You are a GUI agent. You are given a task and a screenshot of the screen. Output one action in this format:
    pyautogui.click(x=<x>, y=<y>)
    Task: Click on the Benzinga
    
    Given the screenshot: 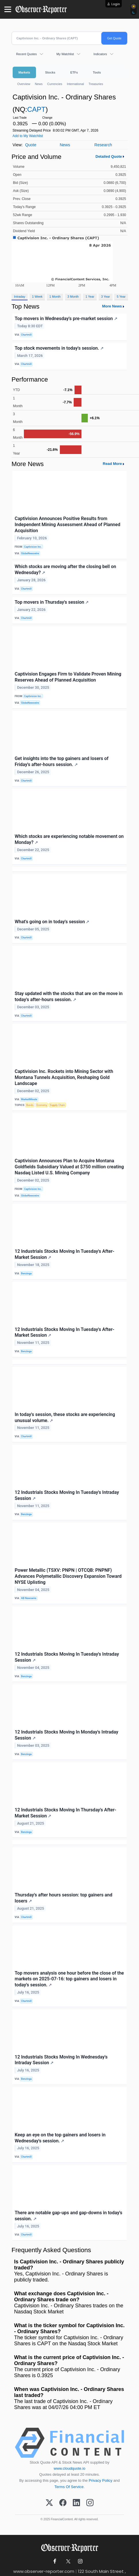 What is the action you would take?
    pyautogui.click(x=26, y=1273)
    